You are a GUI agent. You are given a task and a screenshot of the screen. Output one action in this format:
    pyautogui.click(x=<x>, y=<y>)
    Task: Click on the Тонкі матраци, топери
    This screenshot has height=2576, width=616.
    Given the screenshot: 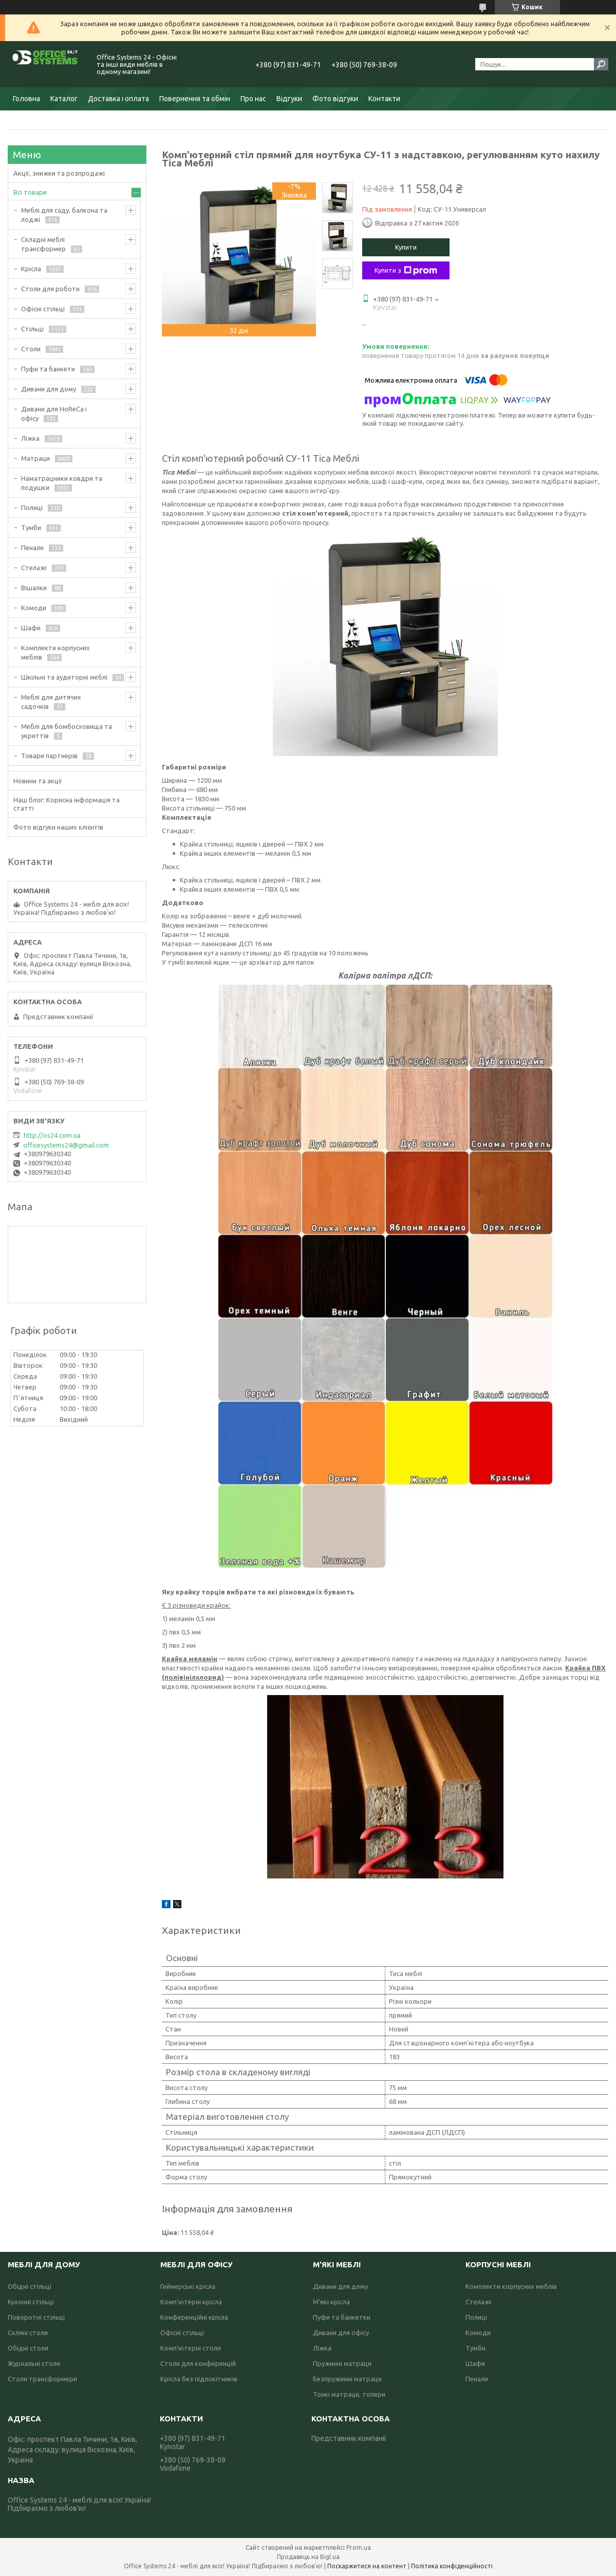 What is the action you would take?
    pyautogui.click(x=349, y=2394)
    